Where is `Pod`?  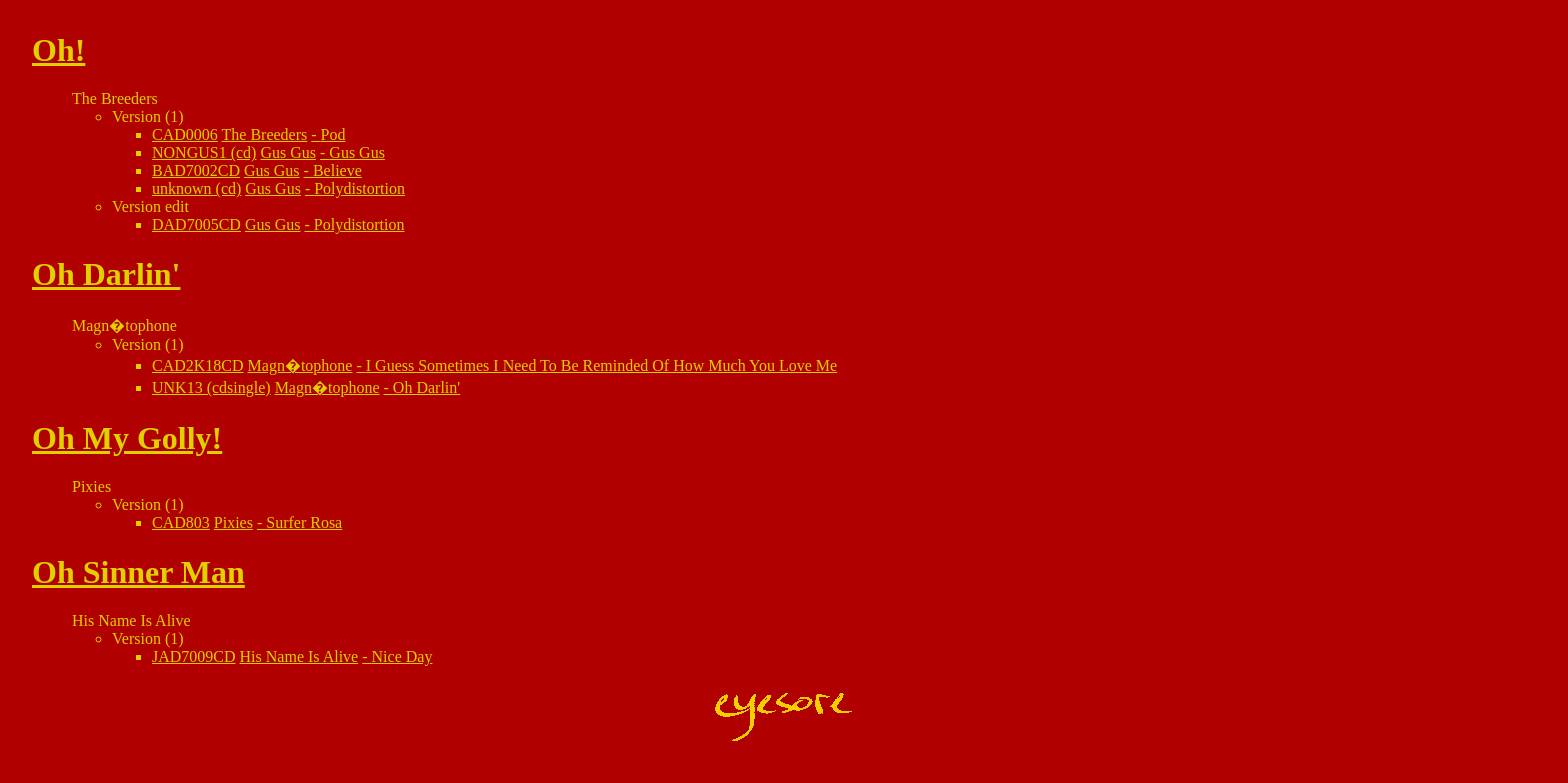
Pod is located at coordinates (333, 134).